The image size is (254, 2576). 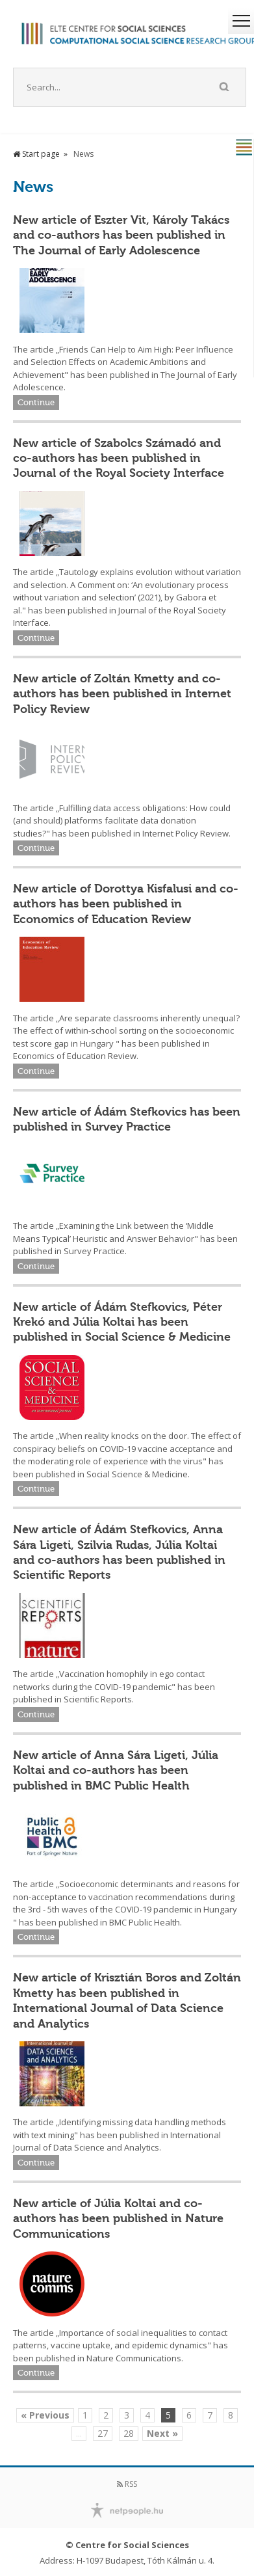 What do you see at coordinates (102, 2433) in the screenshot?
I see `27` at bounding box center [102, 2433].